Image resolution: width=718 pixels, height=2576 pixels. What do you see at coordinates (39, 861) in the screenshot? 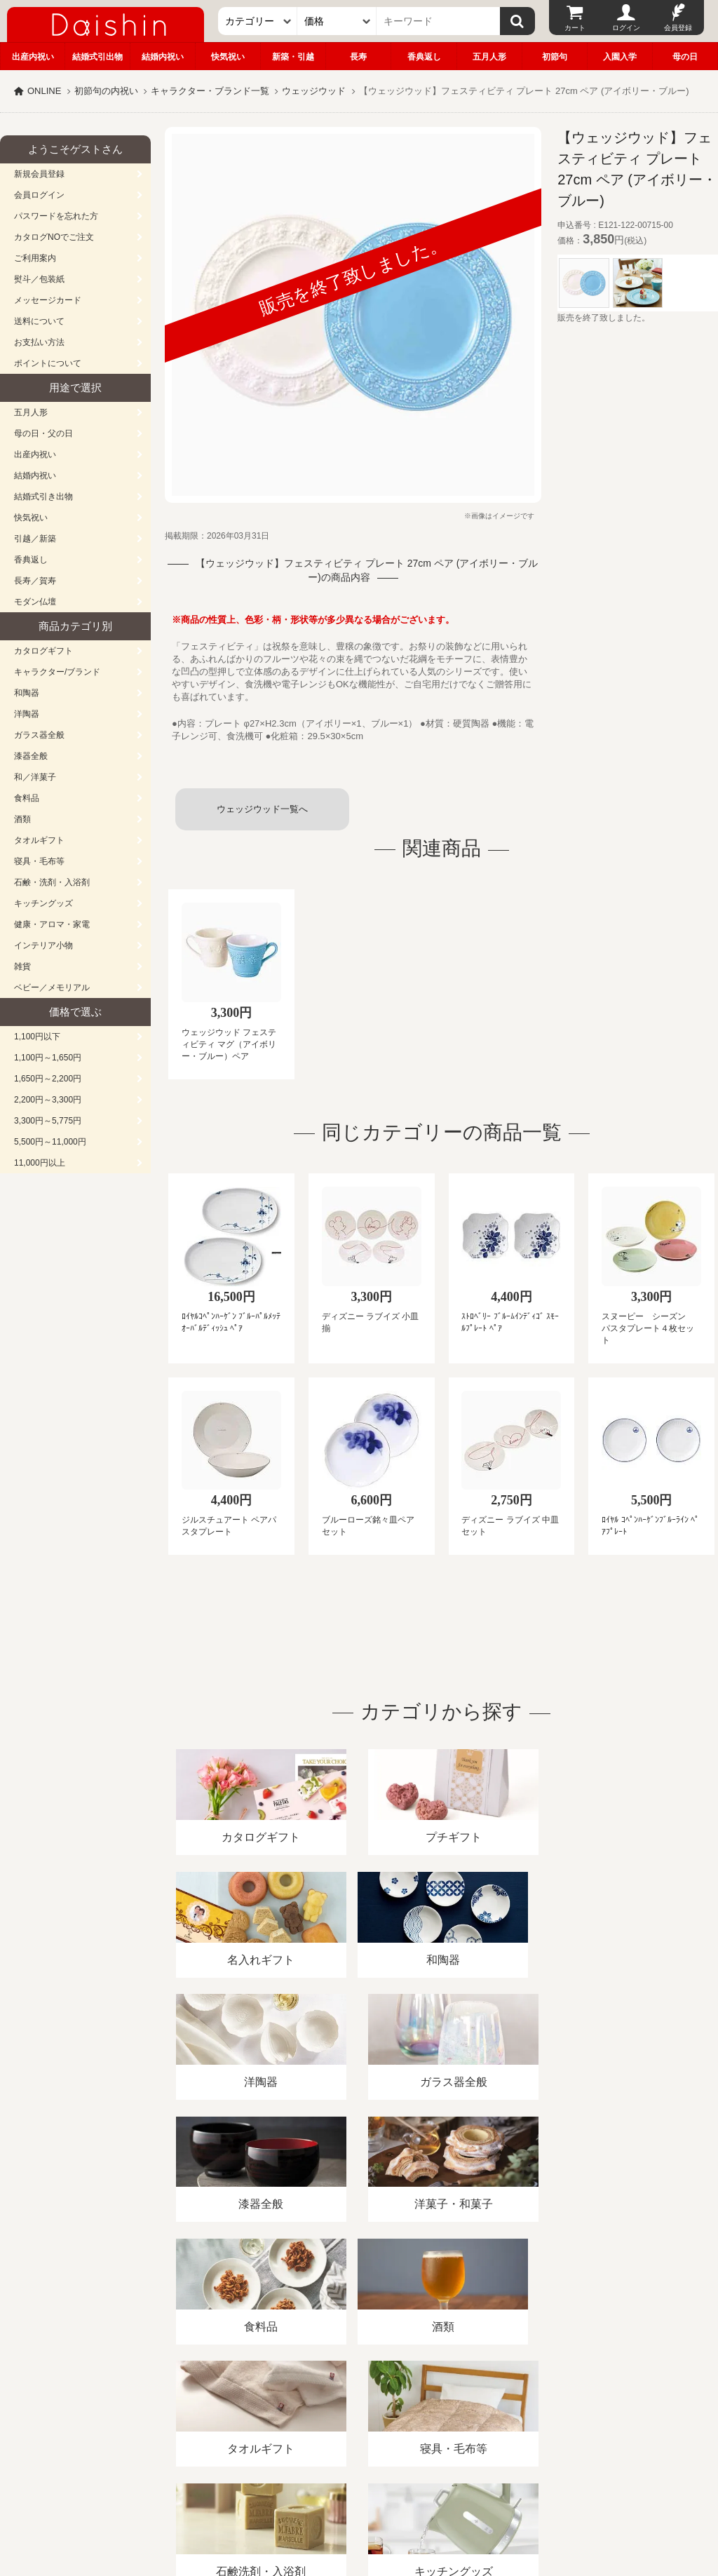
I see `寝具・毛布等` at bounding box center [39, 861].